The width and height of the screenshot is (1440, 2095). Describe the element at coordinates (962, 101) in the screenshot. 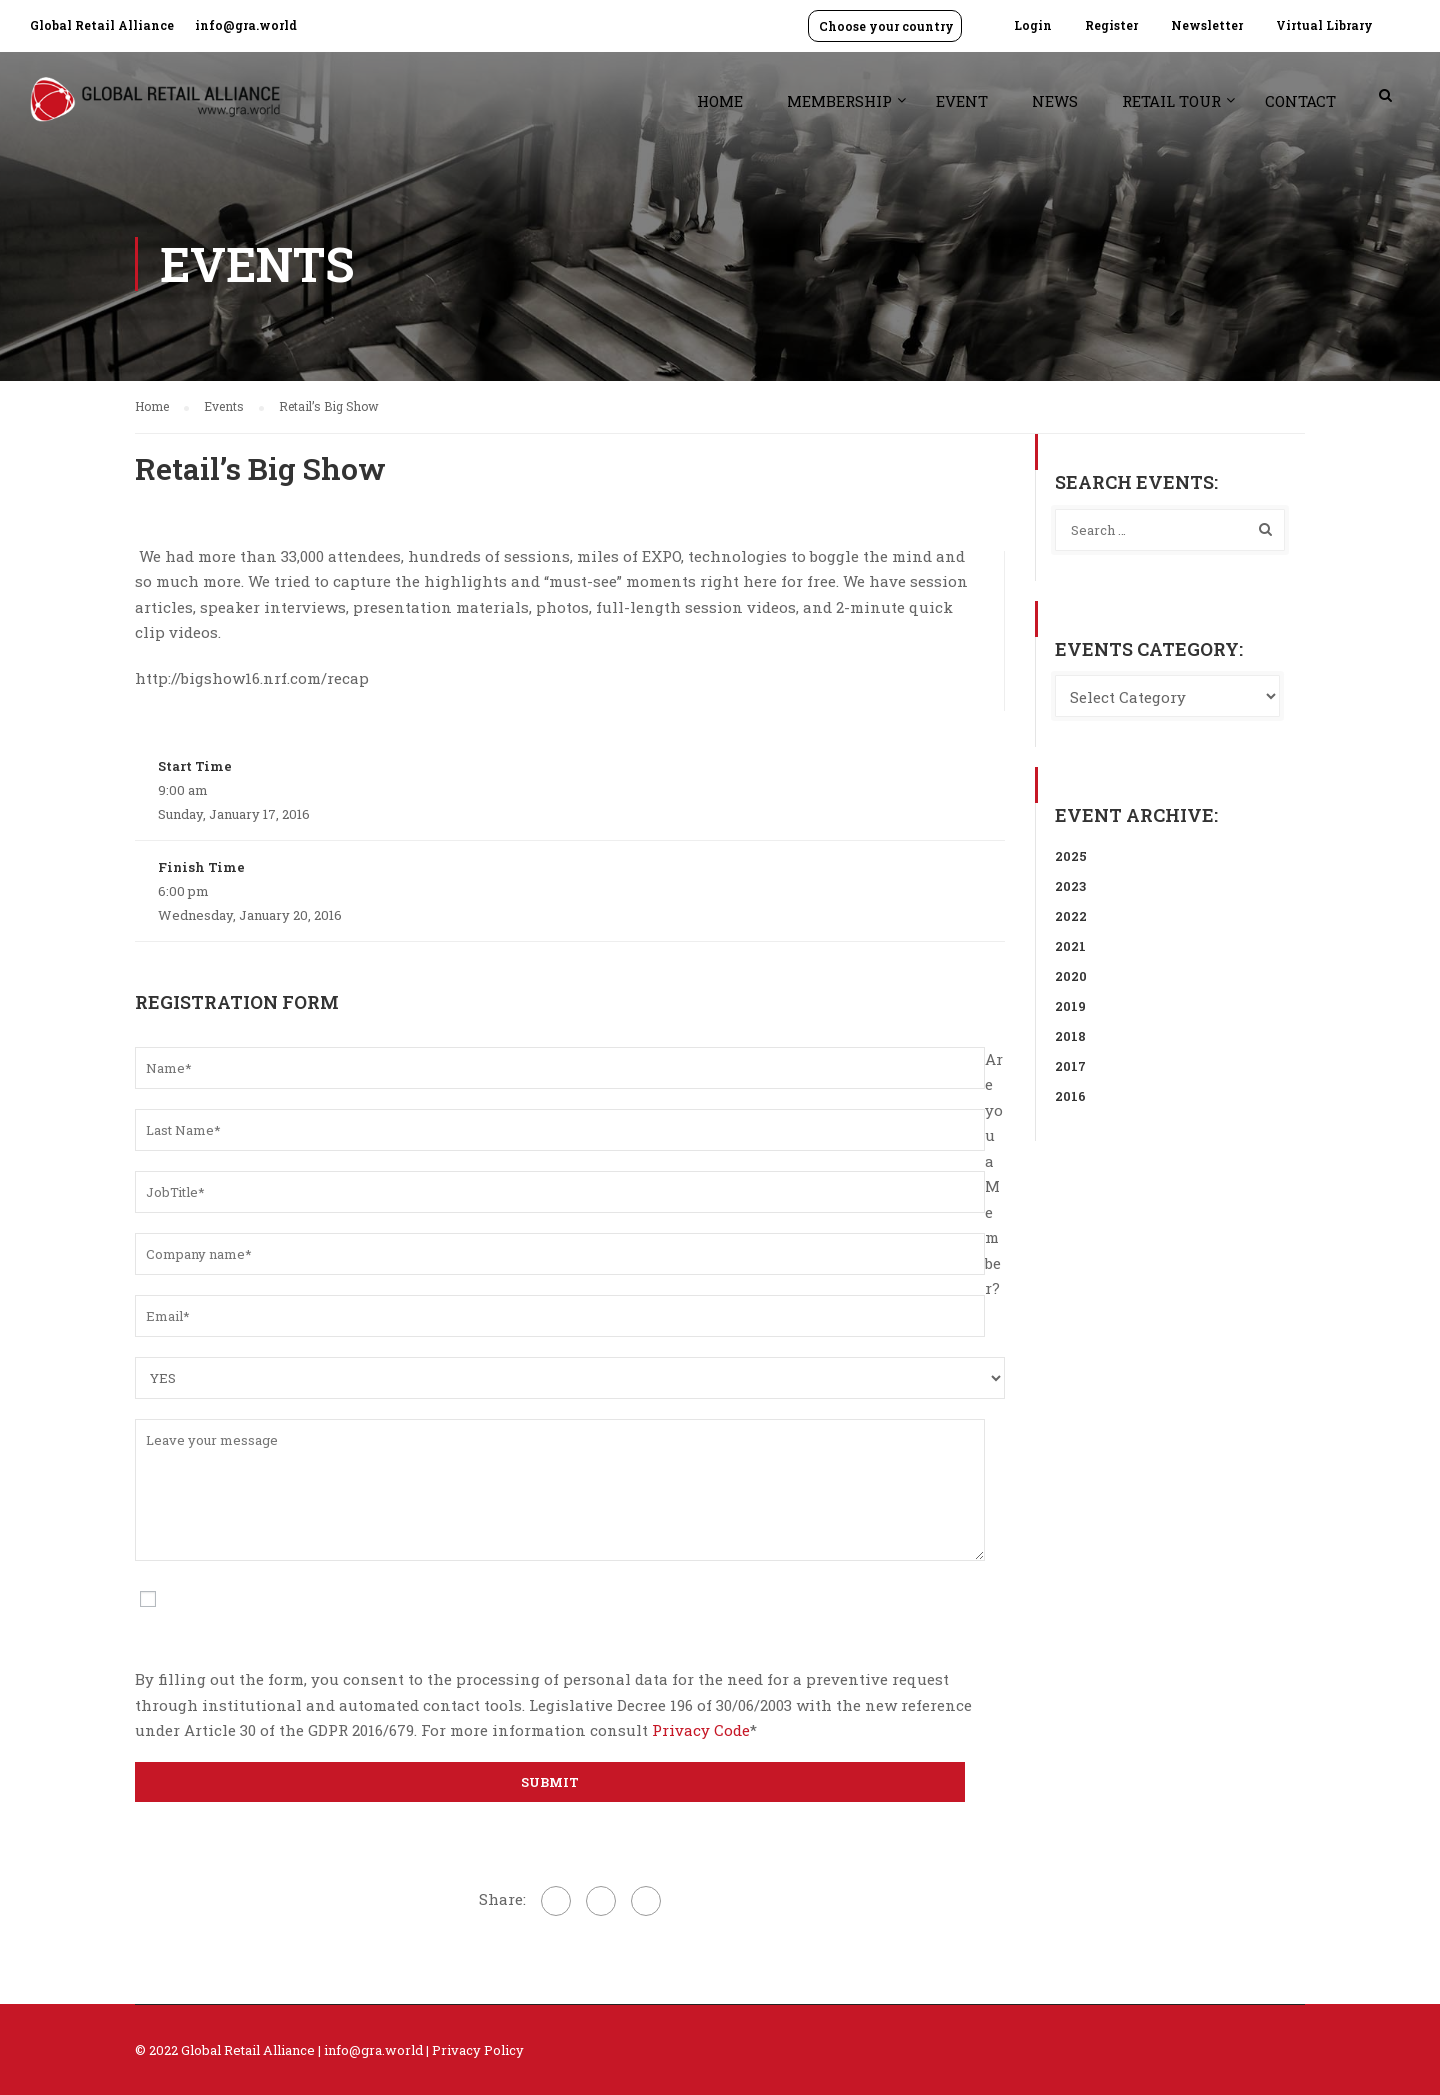

I see `Event` at that location.